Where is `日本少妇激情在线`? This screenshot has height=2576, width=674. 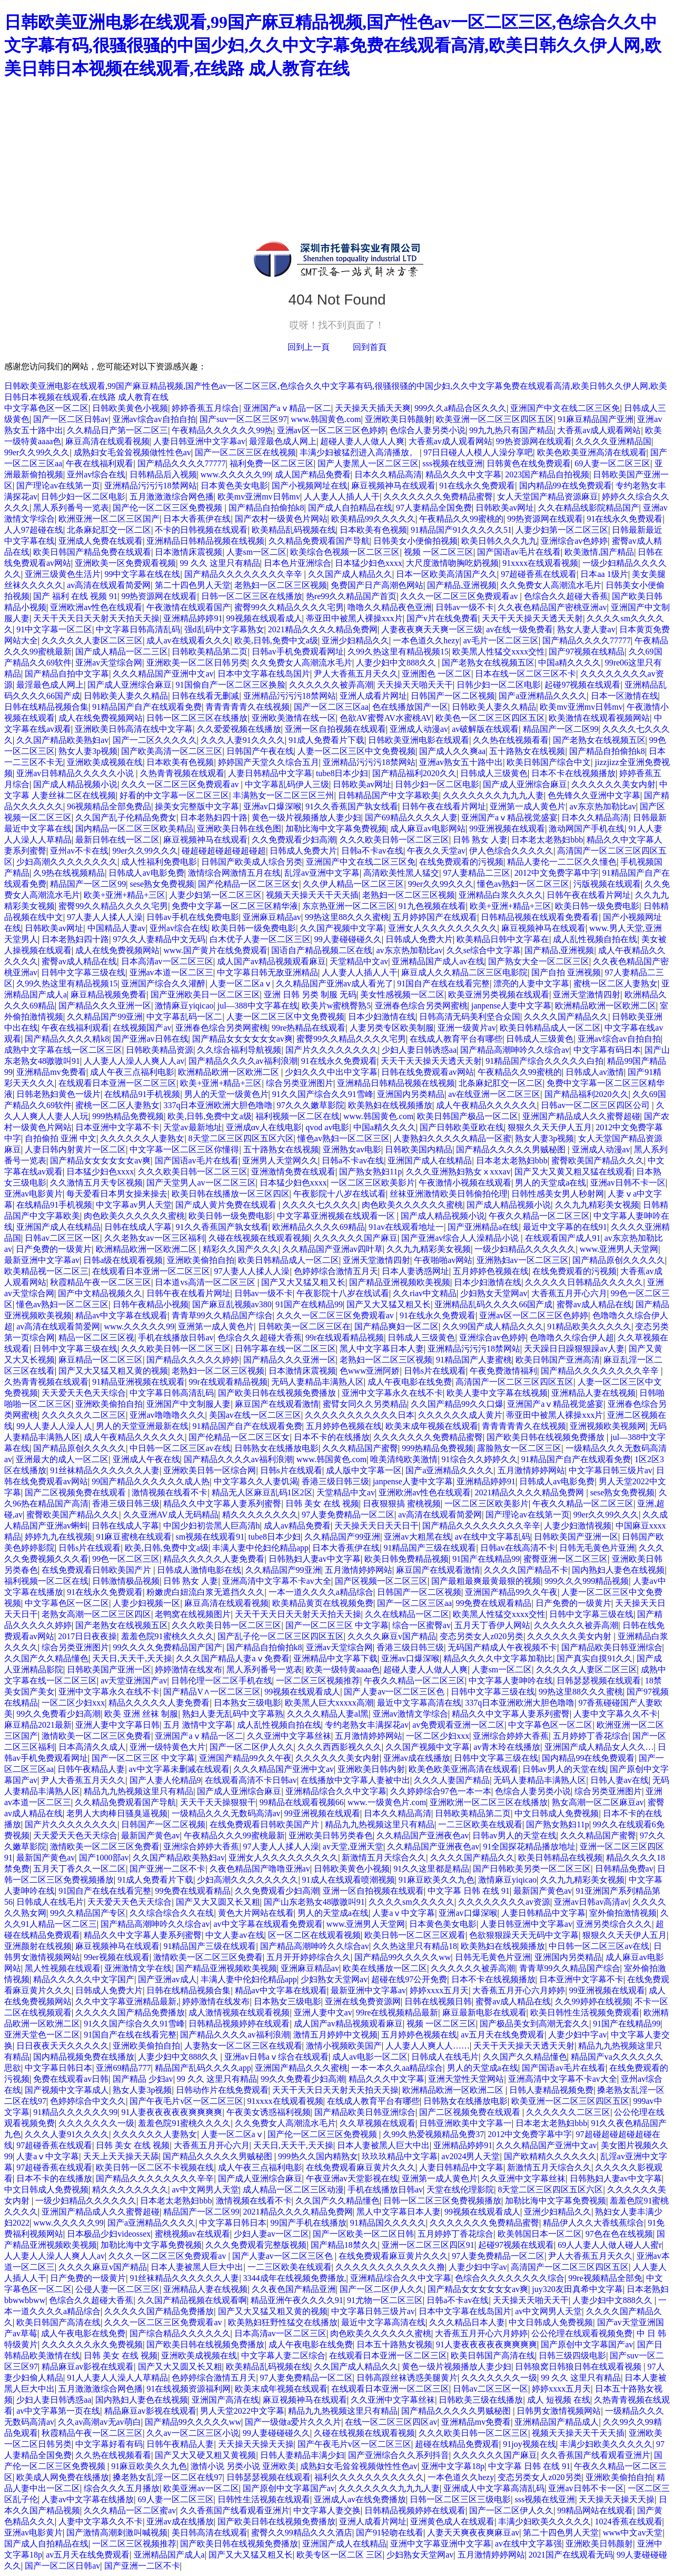
日本少妇激情在线 is located at coordinates (381, 1016).